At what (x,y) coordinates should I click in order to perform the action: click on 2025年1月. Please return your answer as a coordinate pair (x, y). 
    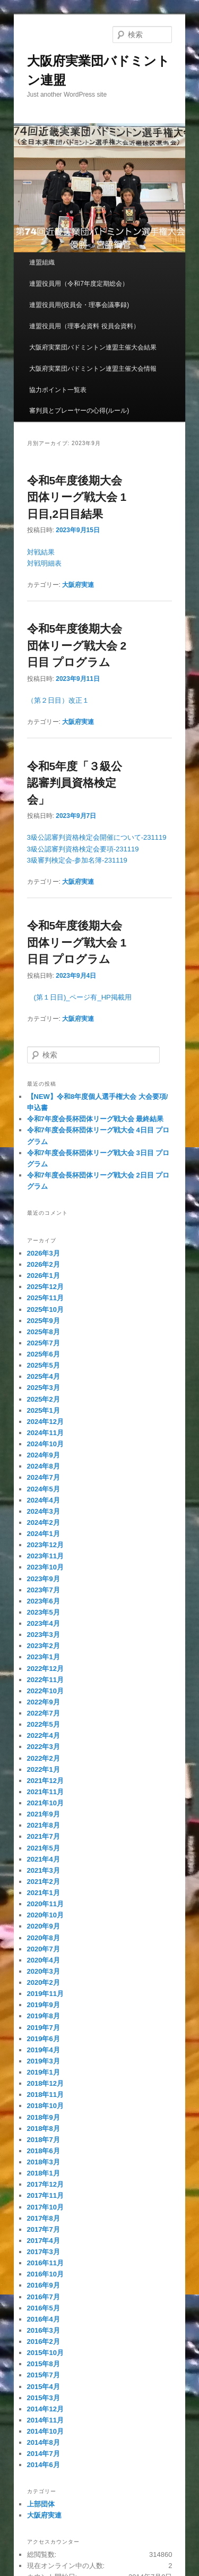
    Looking at the image, I should click on (43, 1410).